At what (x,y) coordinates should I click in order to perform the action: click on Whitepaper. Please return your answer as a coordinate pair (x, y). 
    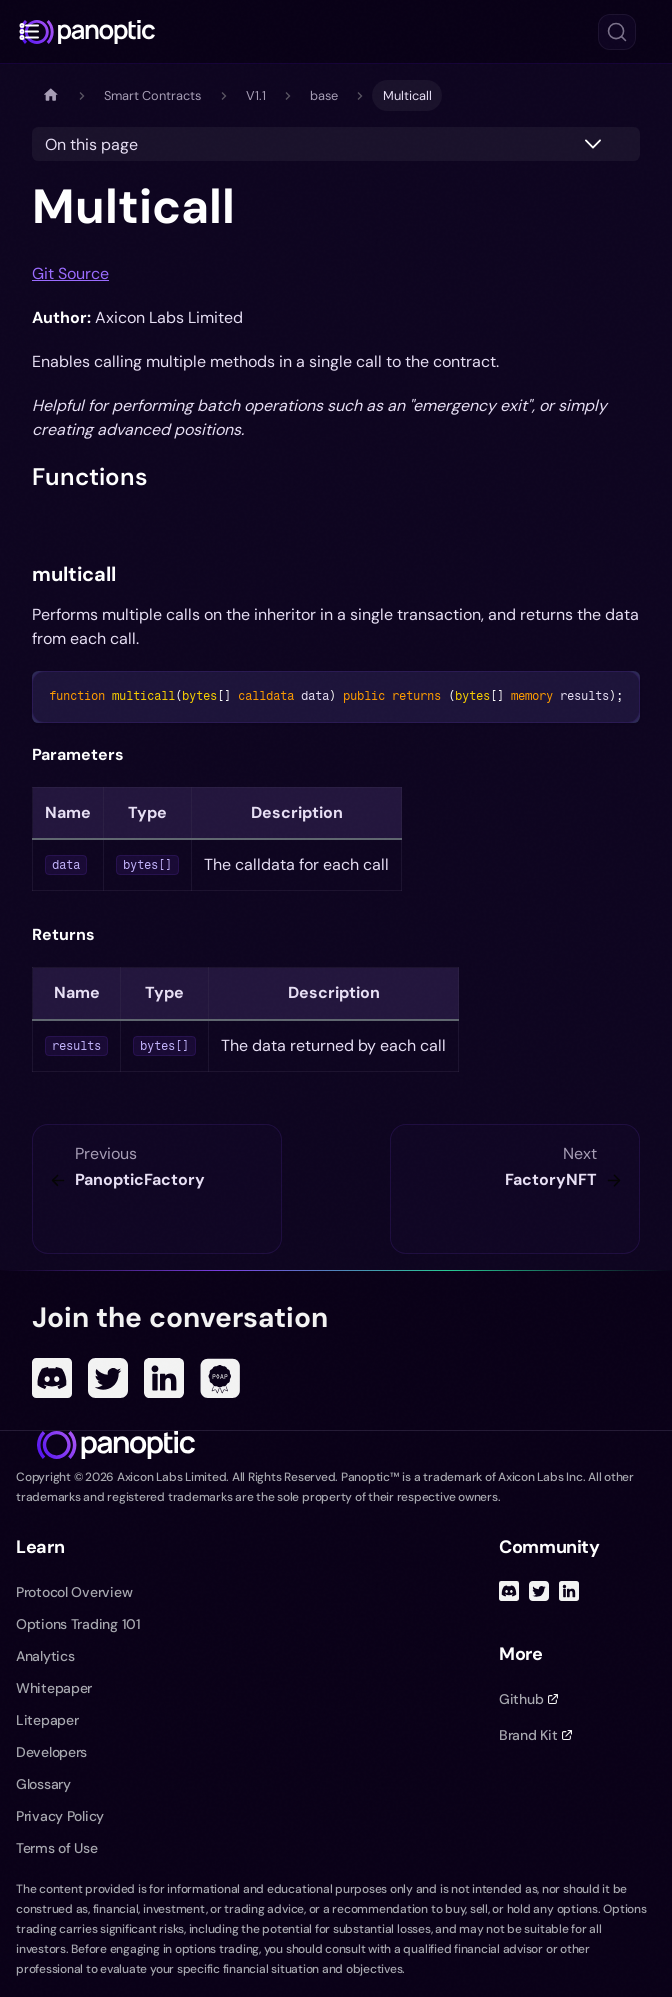
    Looking at the image, I should click on (54, 1688).